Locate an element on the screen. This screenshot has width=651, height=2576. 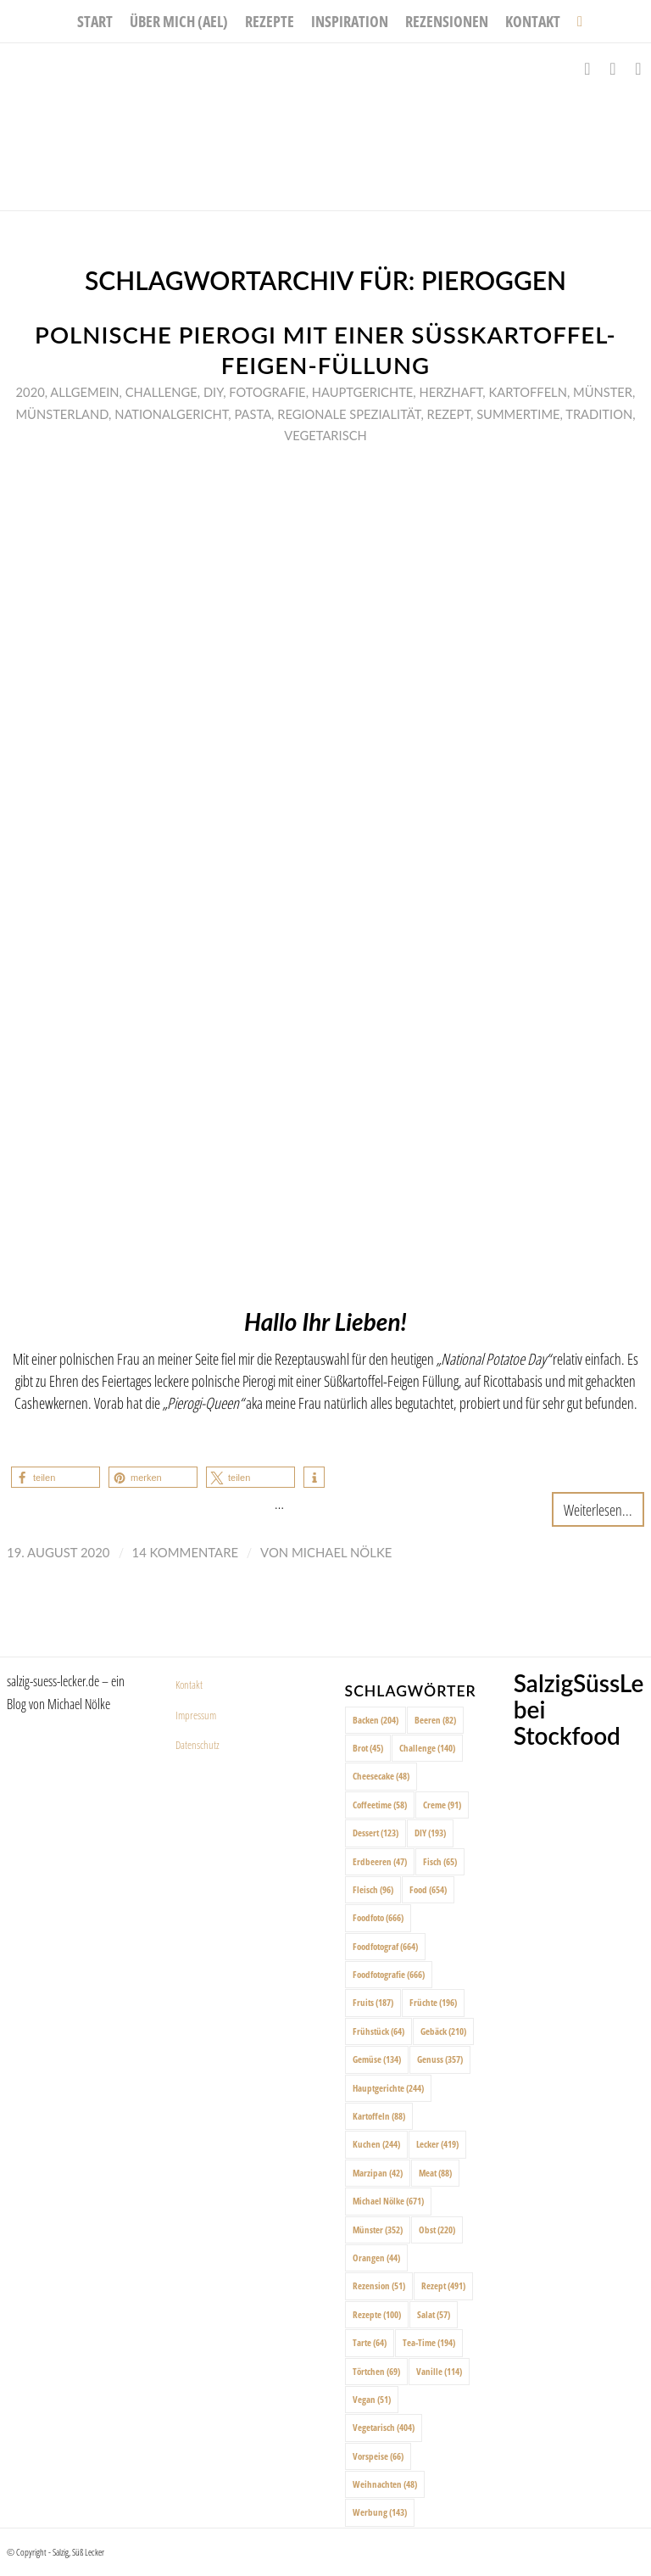
Früchte [Früchte (196 Einträge)] is located at coordinates (433, 2002).